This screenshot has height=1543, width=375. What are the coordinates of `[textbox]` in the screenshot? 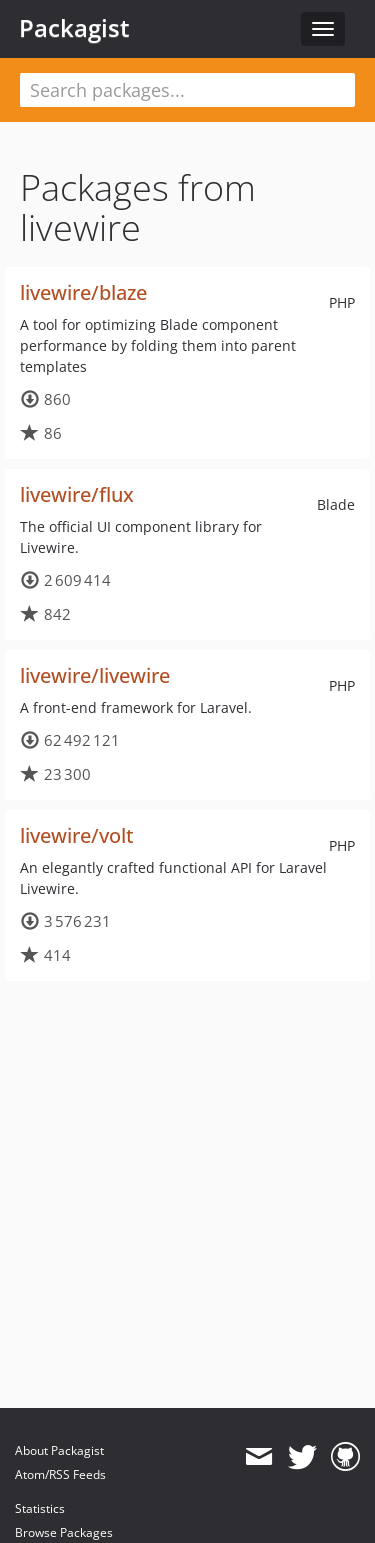 It's located at (187, 90).